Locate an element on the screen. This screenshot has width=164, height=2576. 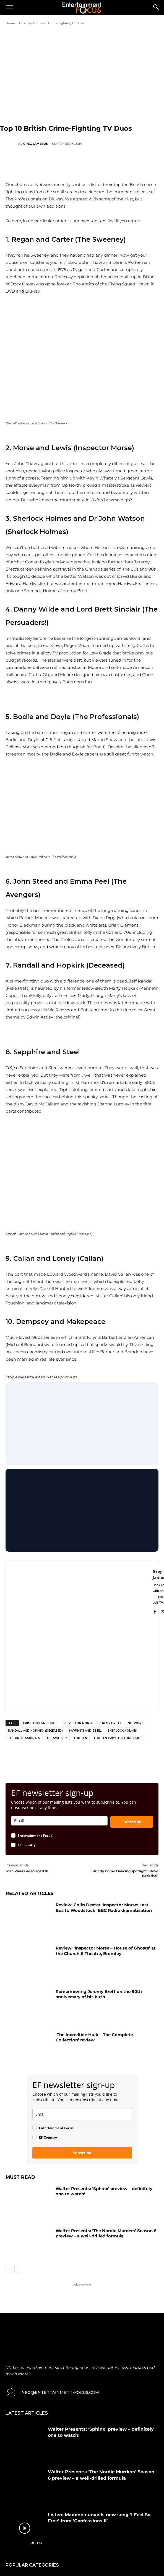
‘The Incredible Hulk – The Complete Collection’ review is located at coordinates (94, 2037).